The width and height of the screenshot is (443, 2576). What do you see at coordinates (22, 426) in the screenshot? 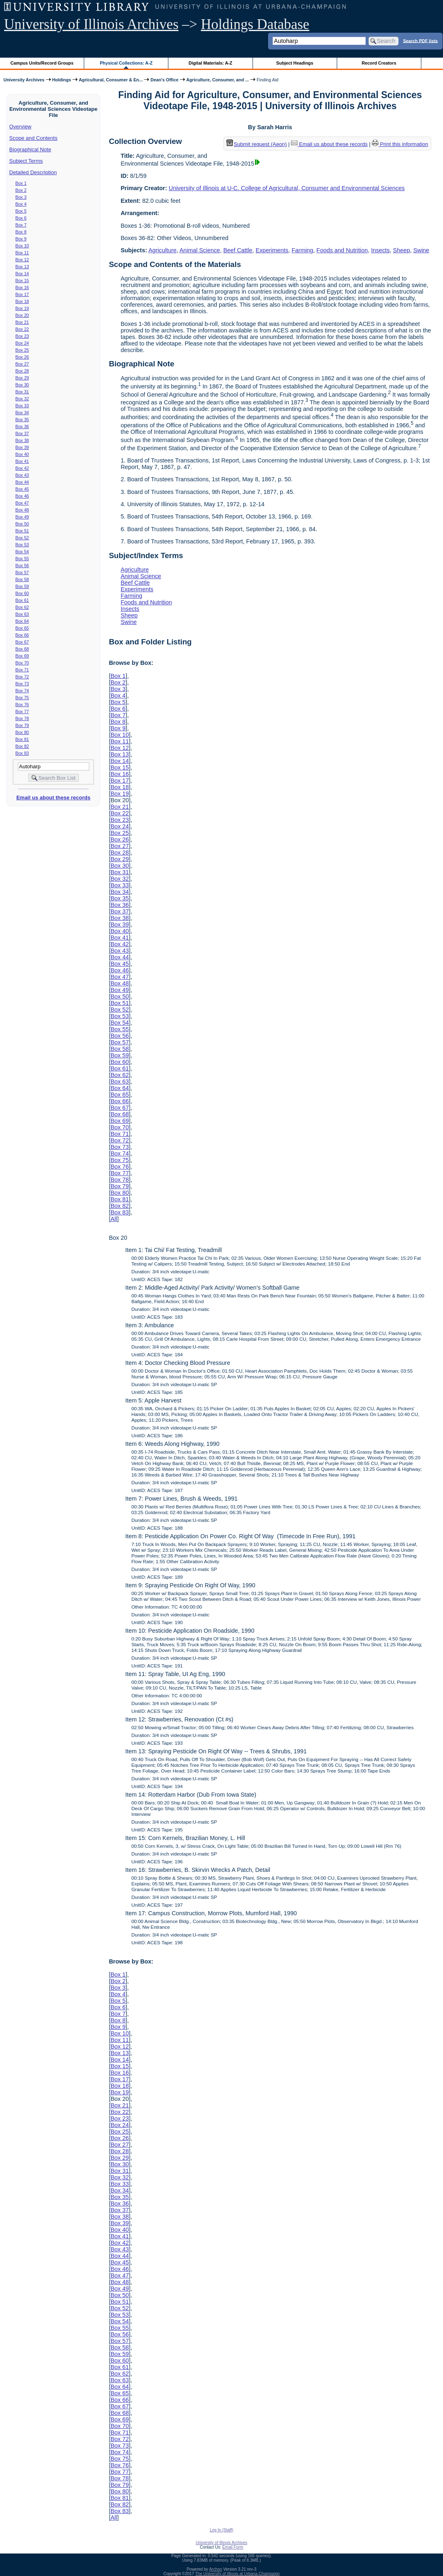
I see `Box 36` at bounding box center [22, 426].